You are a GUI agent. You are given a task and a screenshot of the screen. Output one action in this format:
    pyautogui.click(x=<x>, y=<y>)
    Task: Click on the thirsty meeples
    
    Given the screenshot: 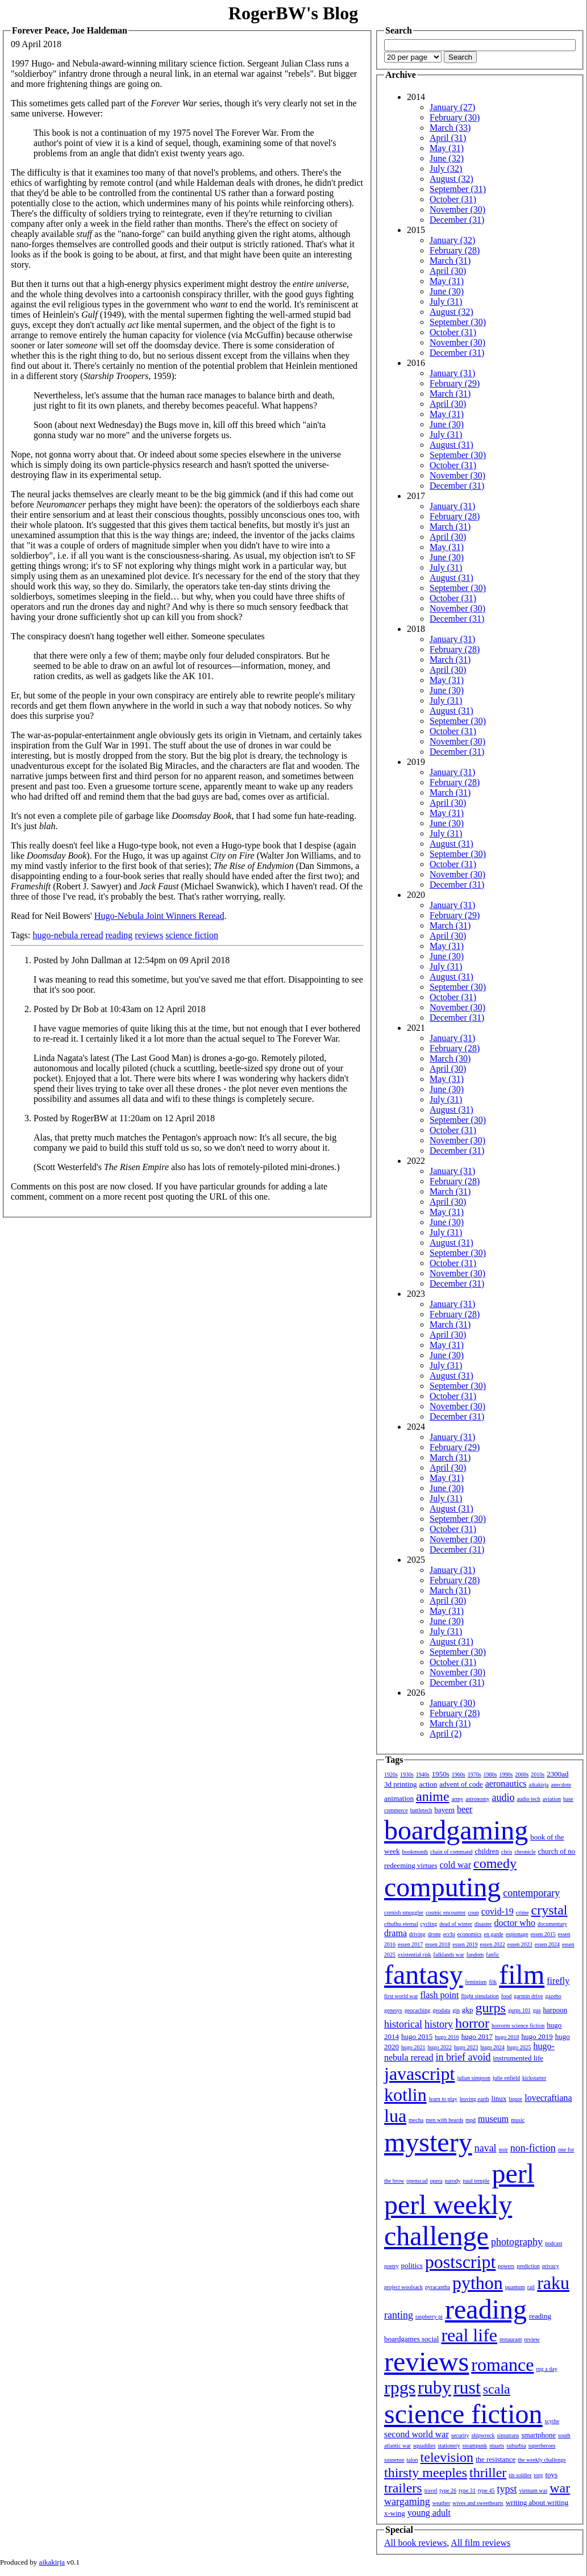 What is the action you would take?
    pyautogui.click(x=425, y=2472)
    